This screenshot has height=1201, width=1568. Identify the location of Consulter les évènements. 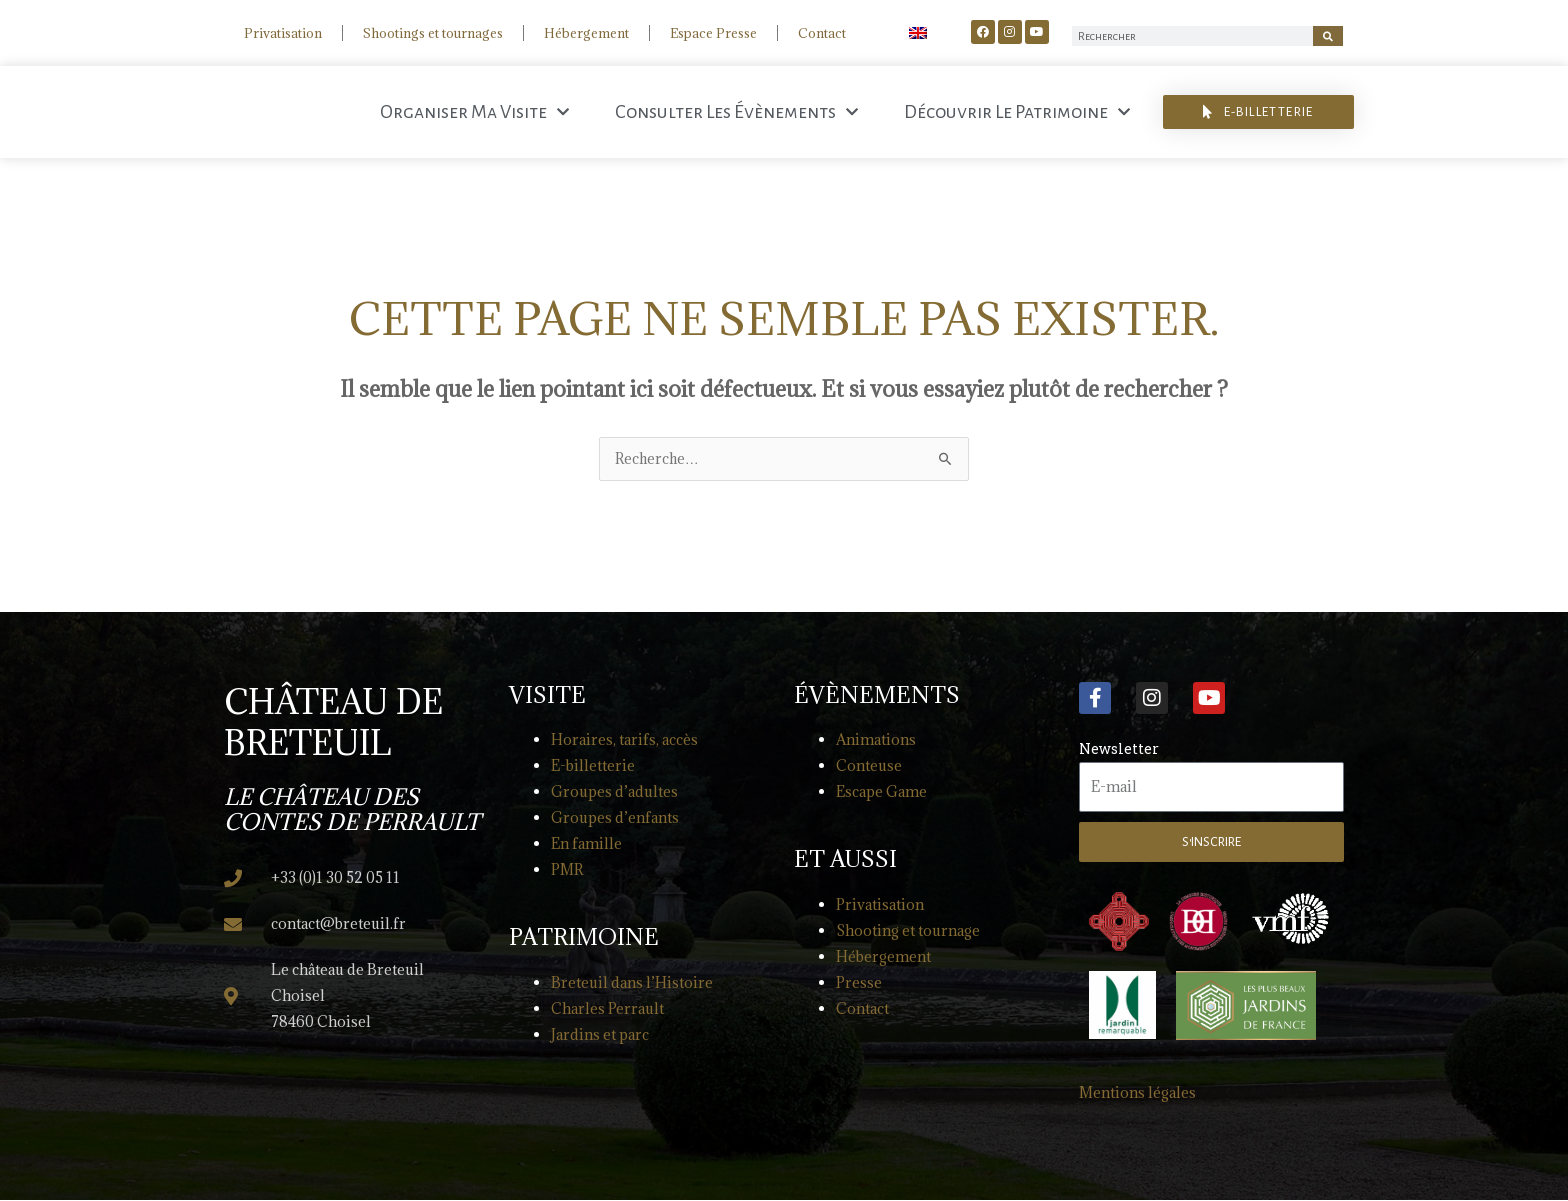
(736, 112).